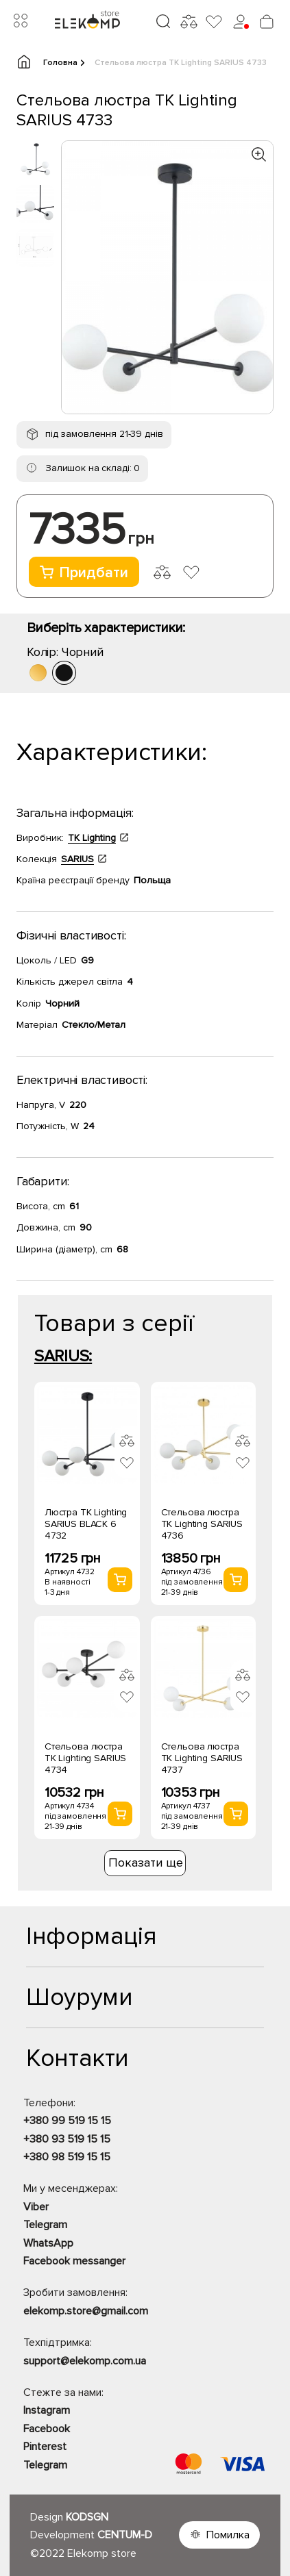  What do you see at coordinates (36, 2207) in the screenshot?
I see `Viber` at bounding box center [36, 2207].